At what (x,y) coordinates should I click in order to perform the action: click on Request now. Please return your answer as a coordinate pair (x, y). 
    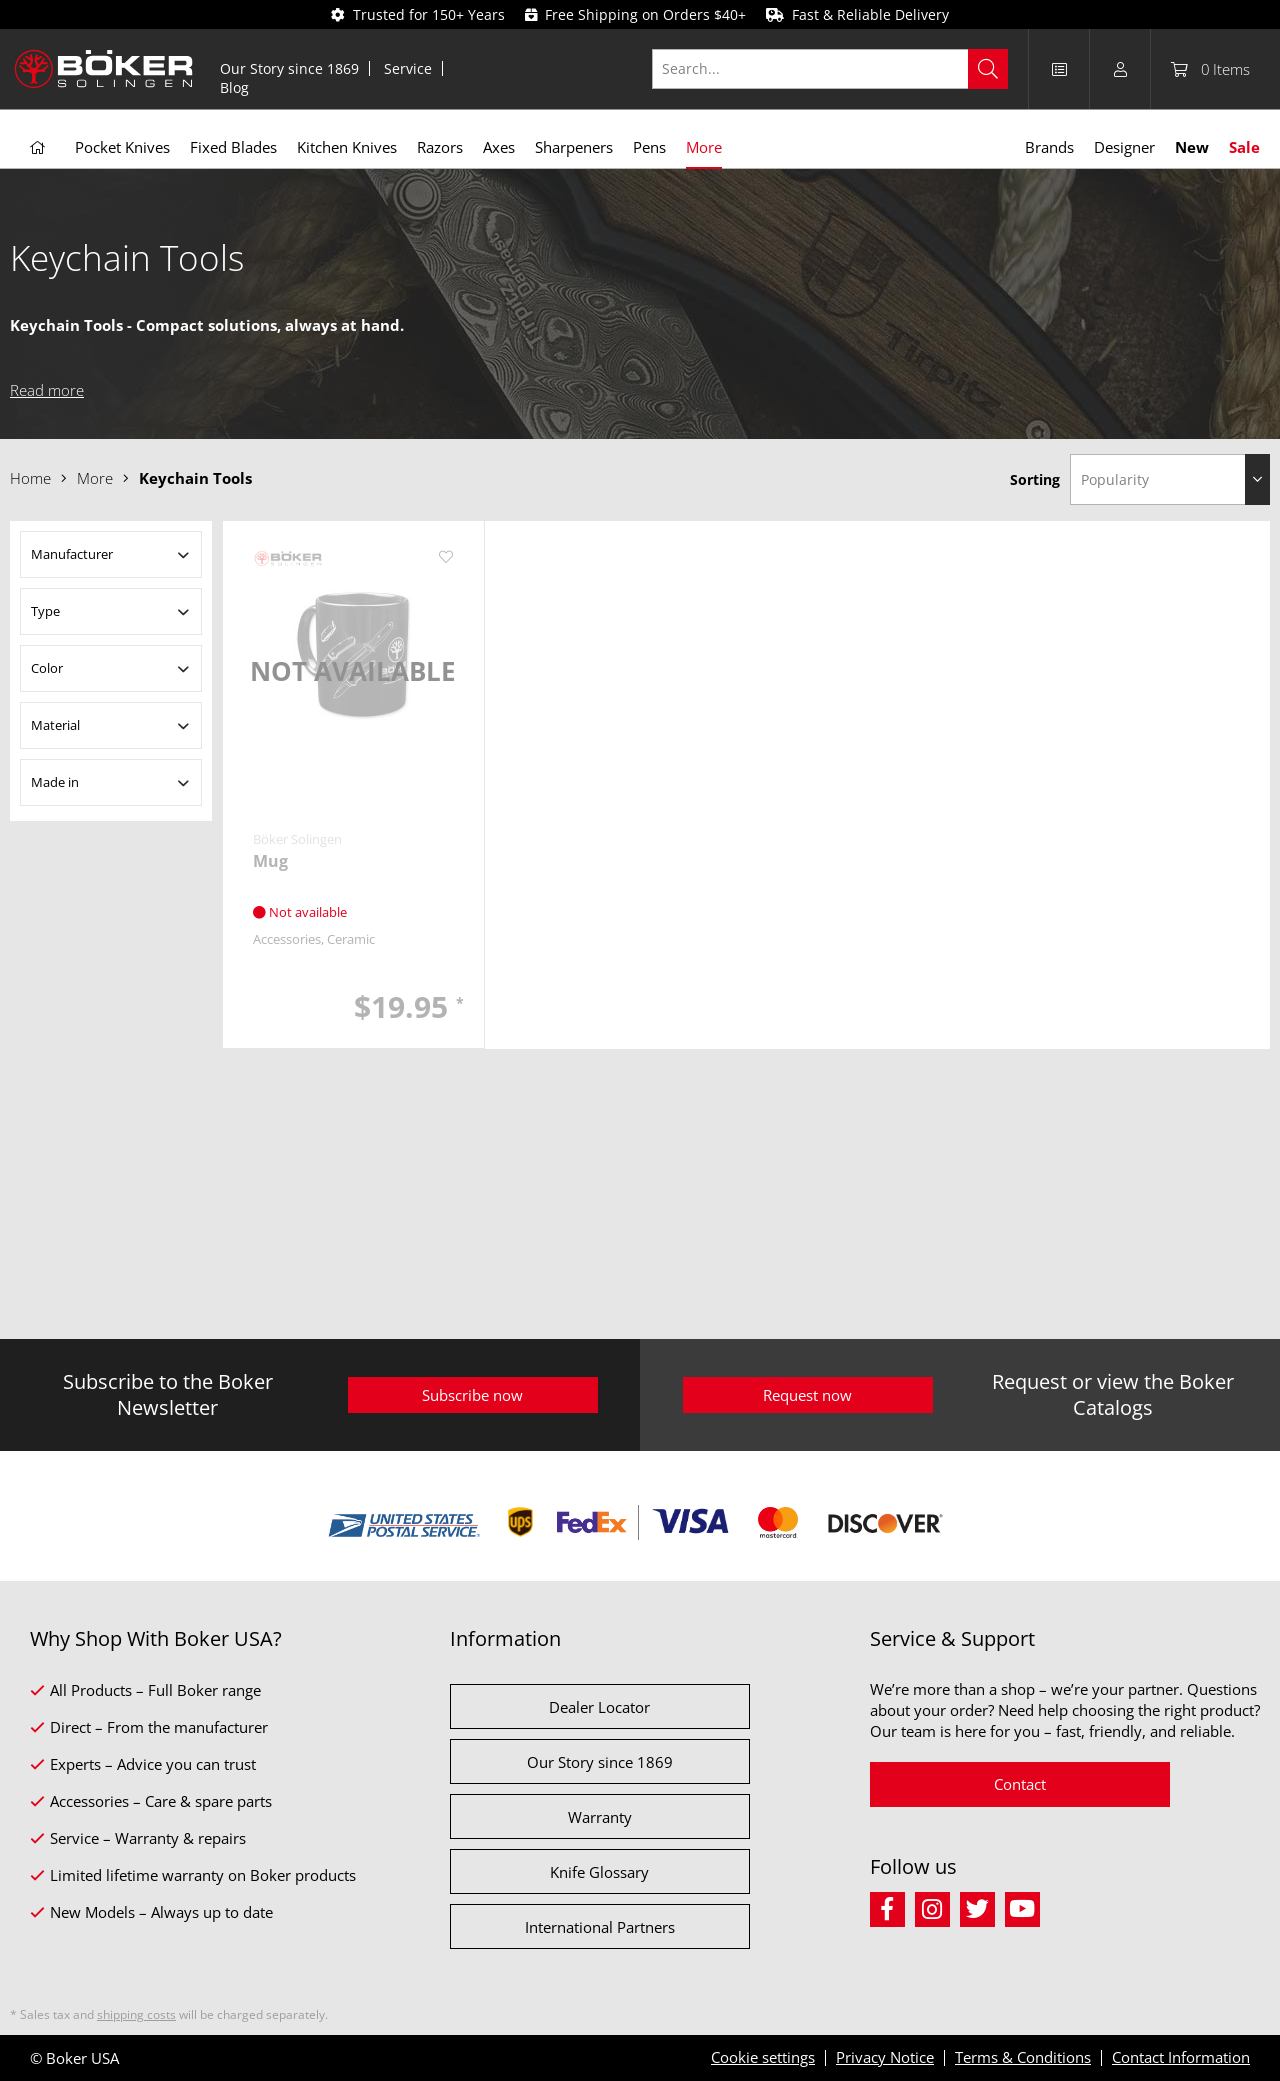
    Looking at the image, I should click on (807, 1395).